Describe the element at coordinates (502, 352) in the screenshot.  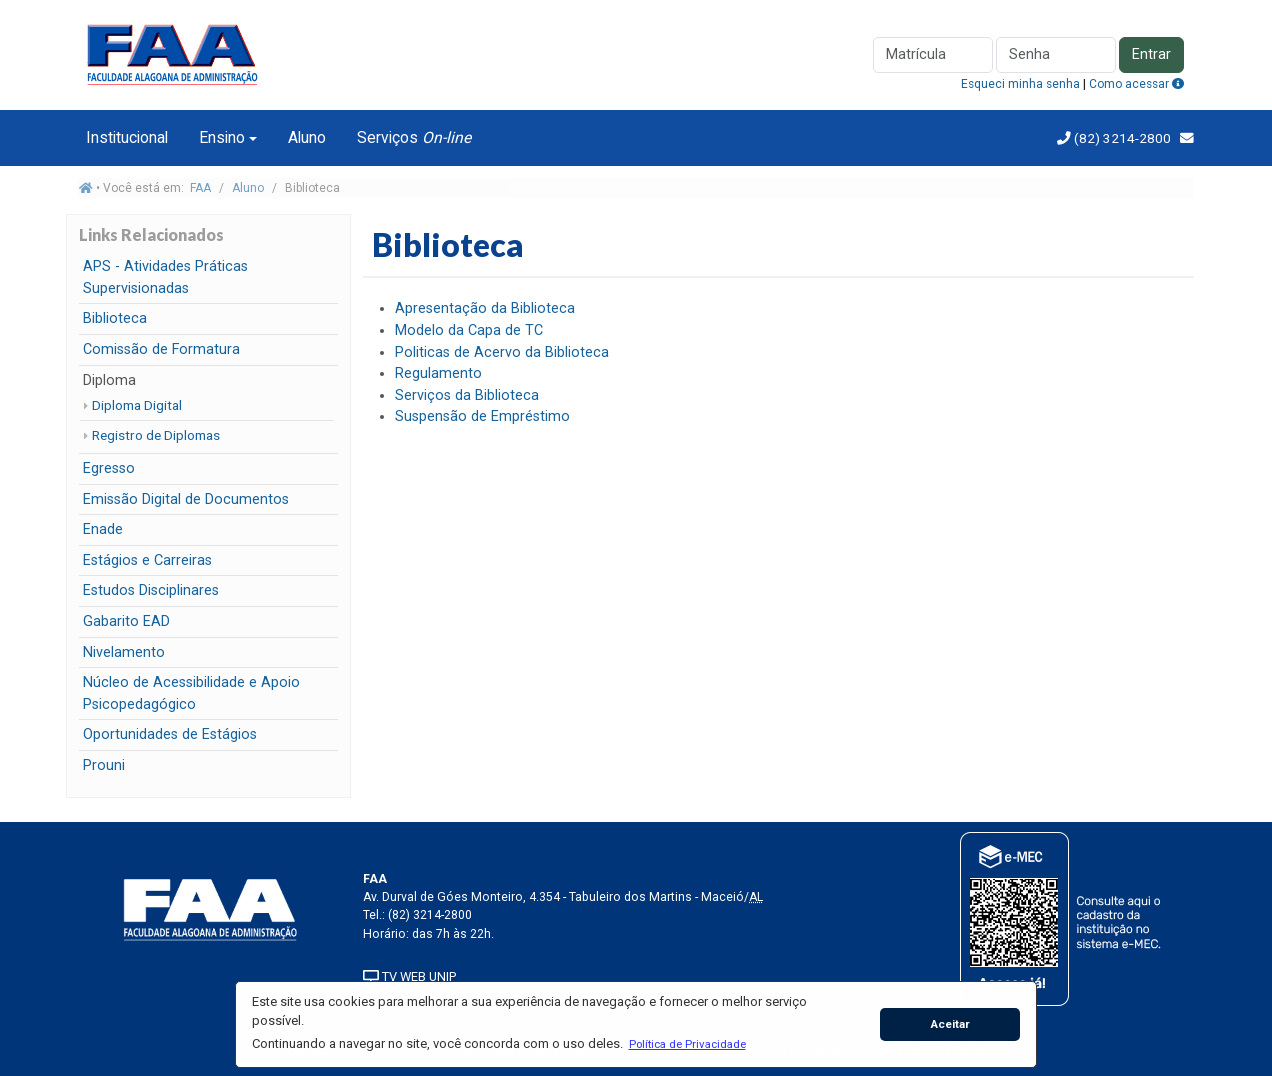
I see `Politicas de Acervo da Biblioteca` at that location.